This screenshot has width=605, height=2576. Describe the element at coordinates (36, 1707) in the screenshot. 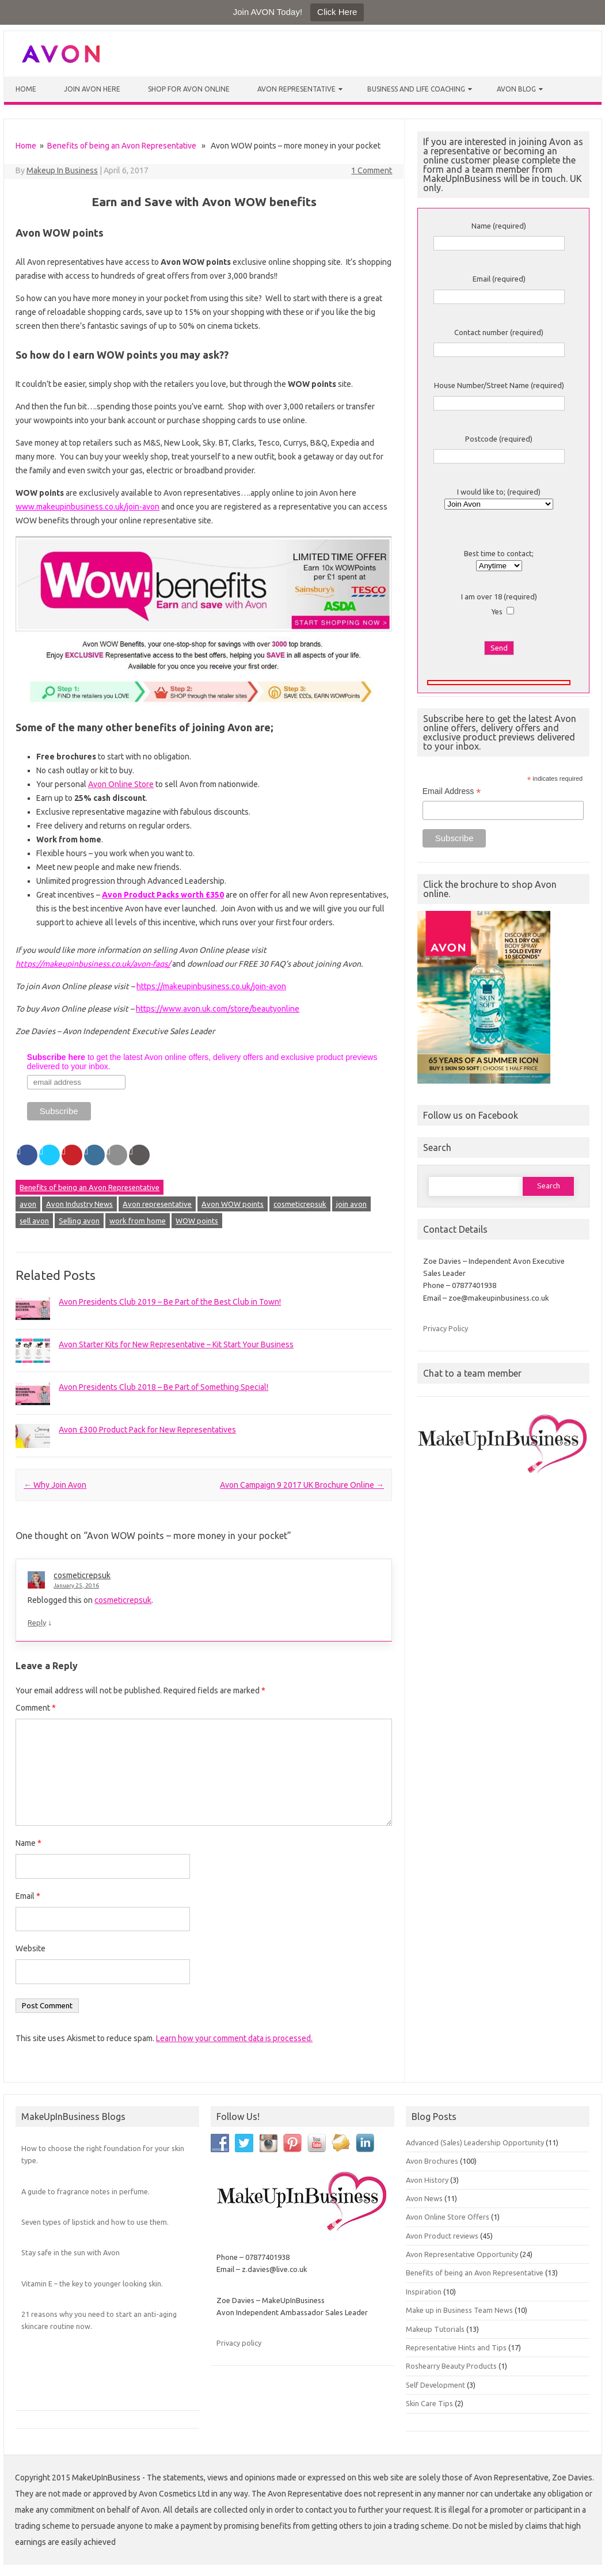

I see `Comment` at that location.